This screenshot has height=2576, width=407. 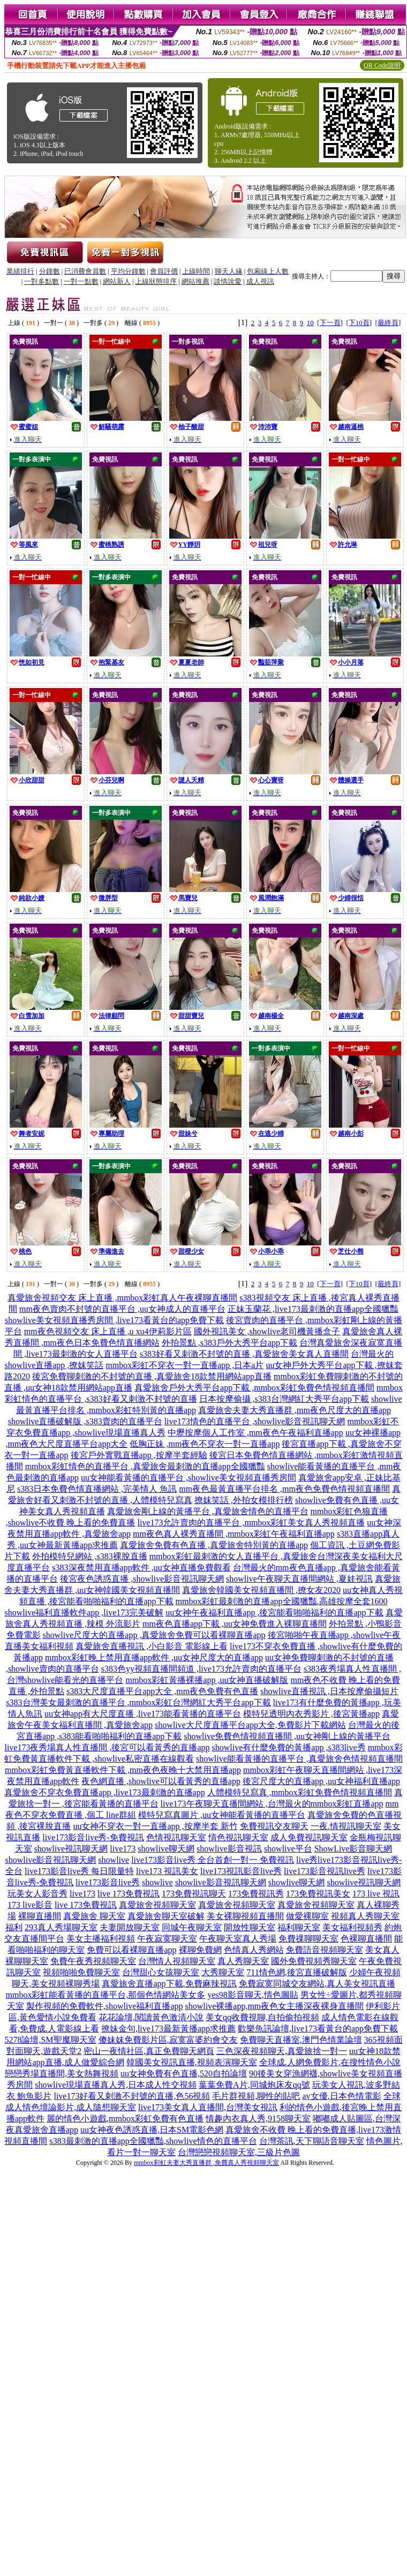 What do you see at coordinates (324, 1949) in the screenshot?
I see `免費語音視頻聊天室` at bounding box center [324, 1949].